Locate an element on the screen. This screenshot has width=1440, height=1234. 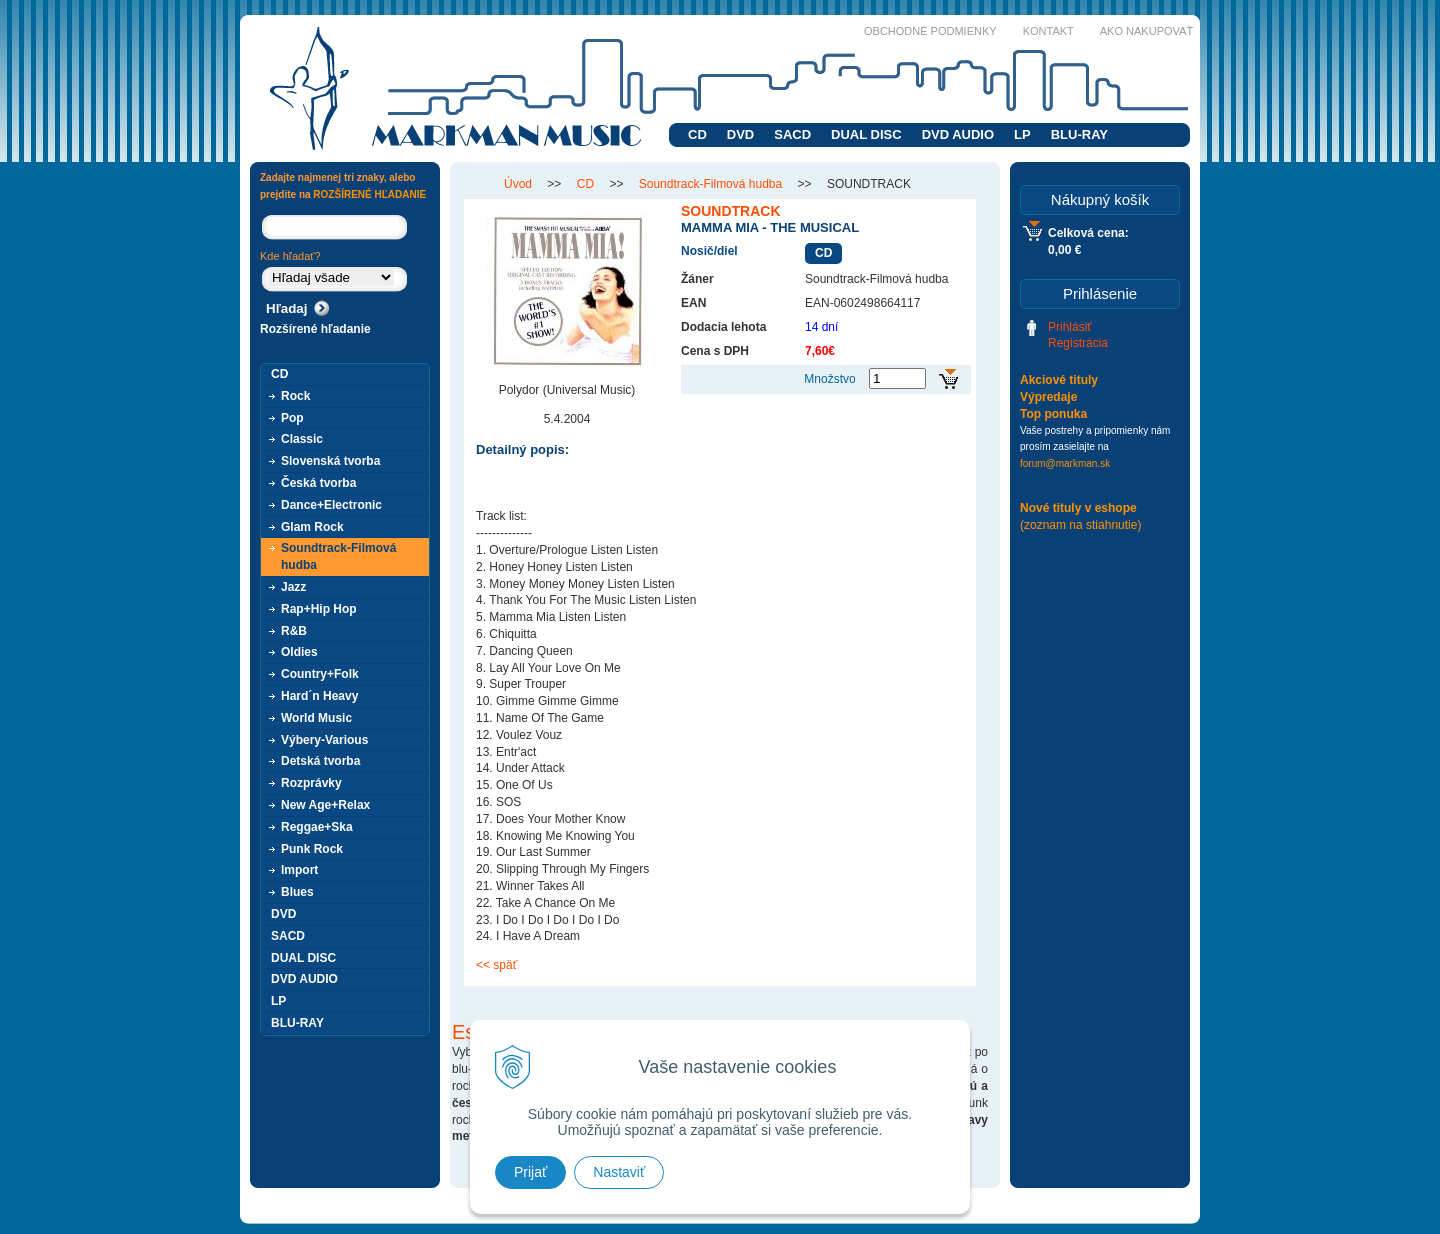
Registrácia is located at coordinates (1078, 343).